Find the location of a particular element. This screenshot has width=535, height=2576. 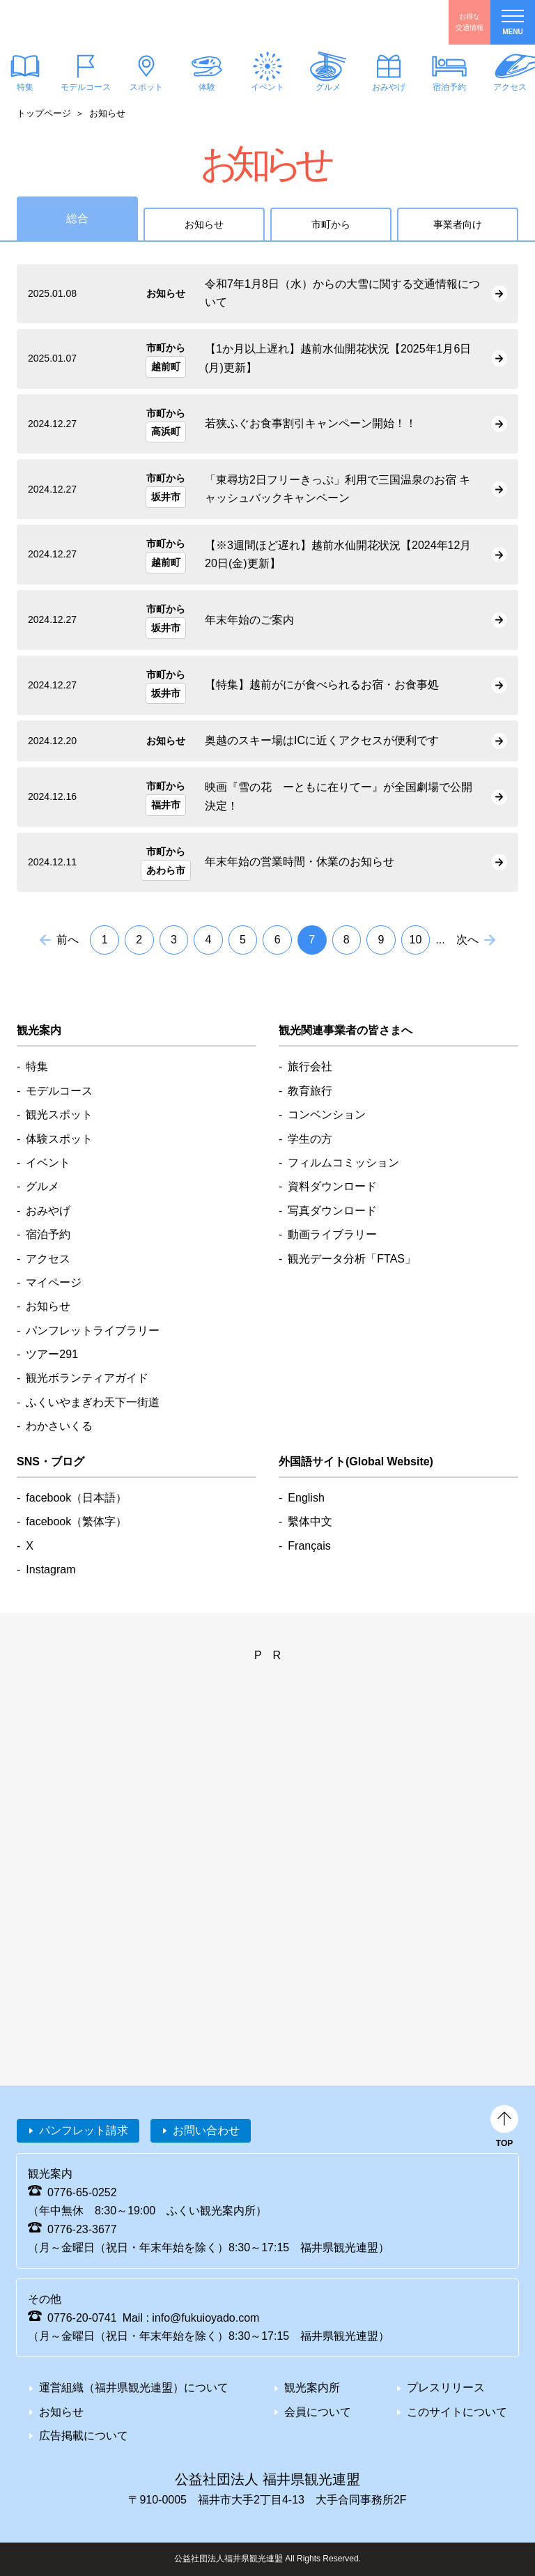

English is located at coordinates (306, 1498).